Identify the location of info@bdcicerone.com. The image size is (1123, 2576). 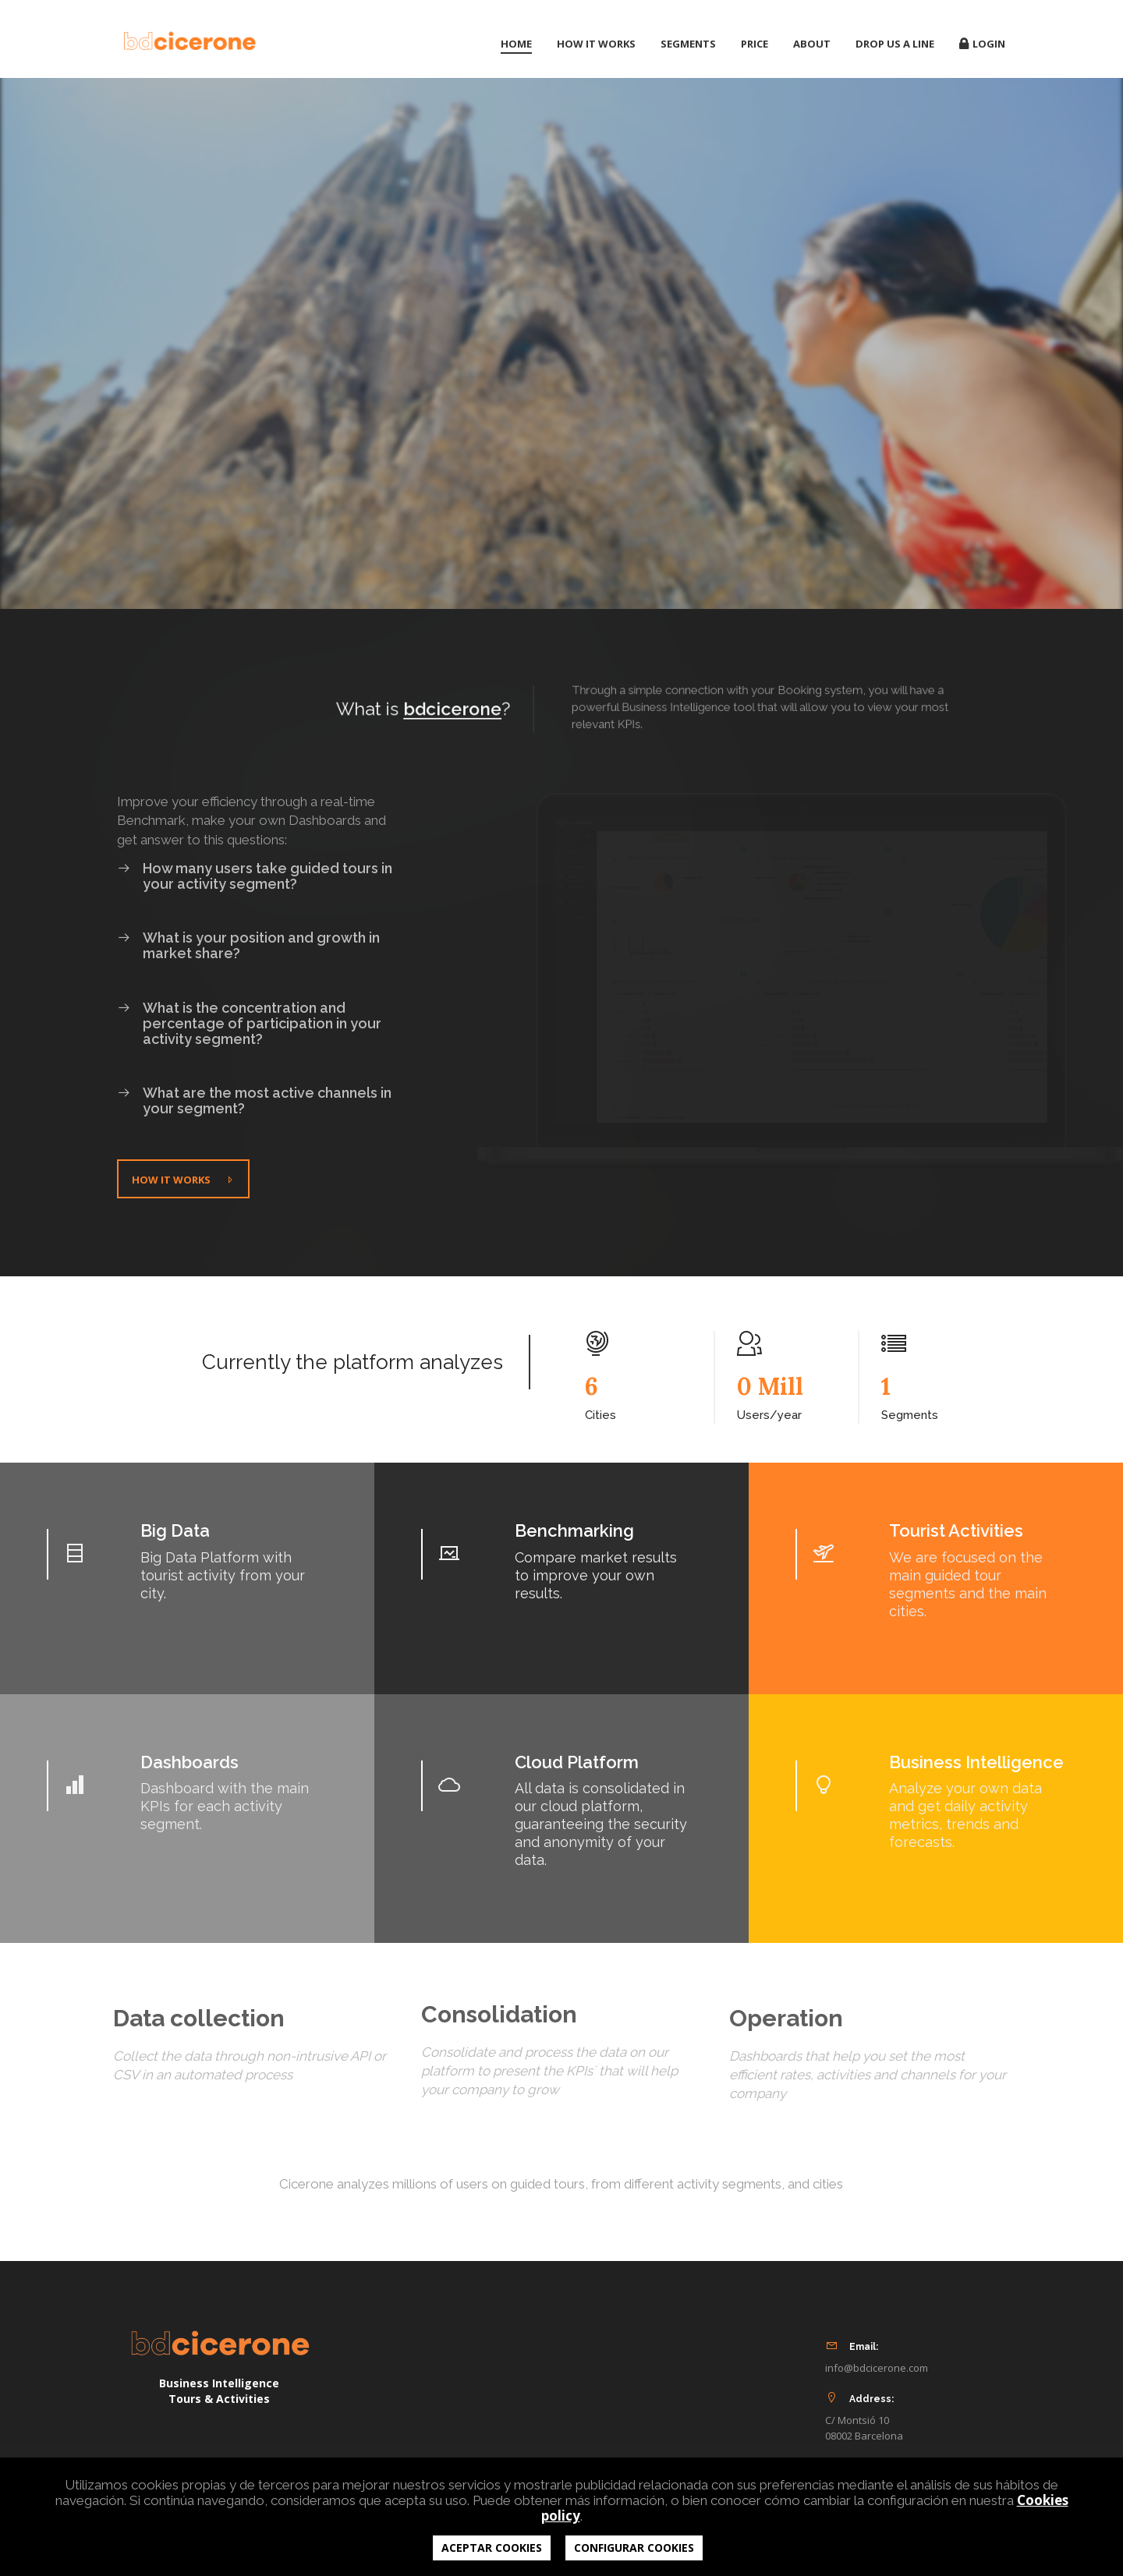
(876, 2368).